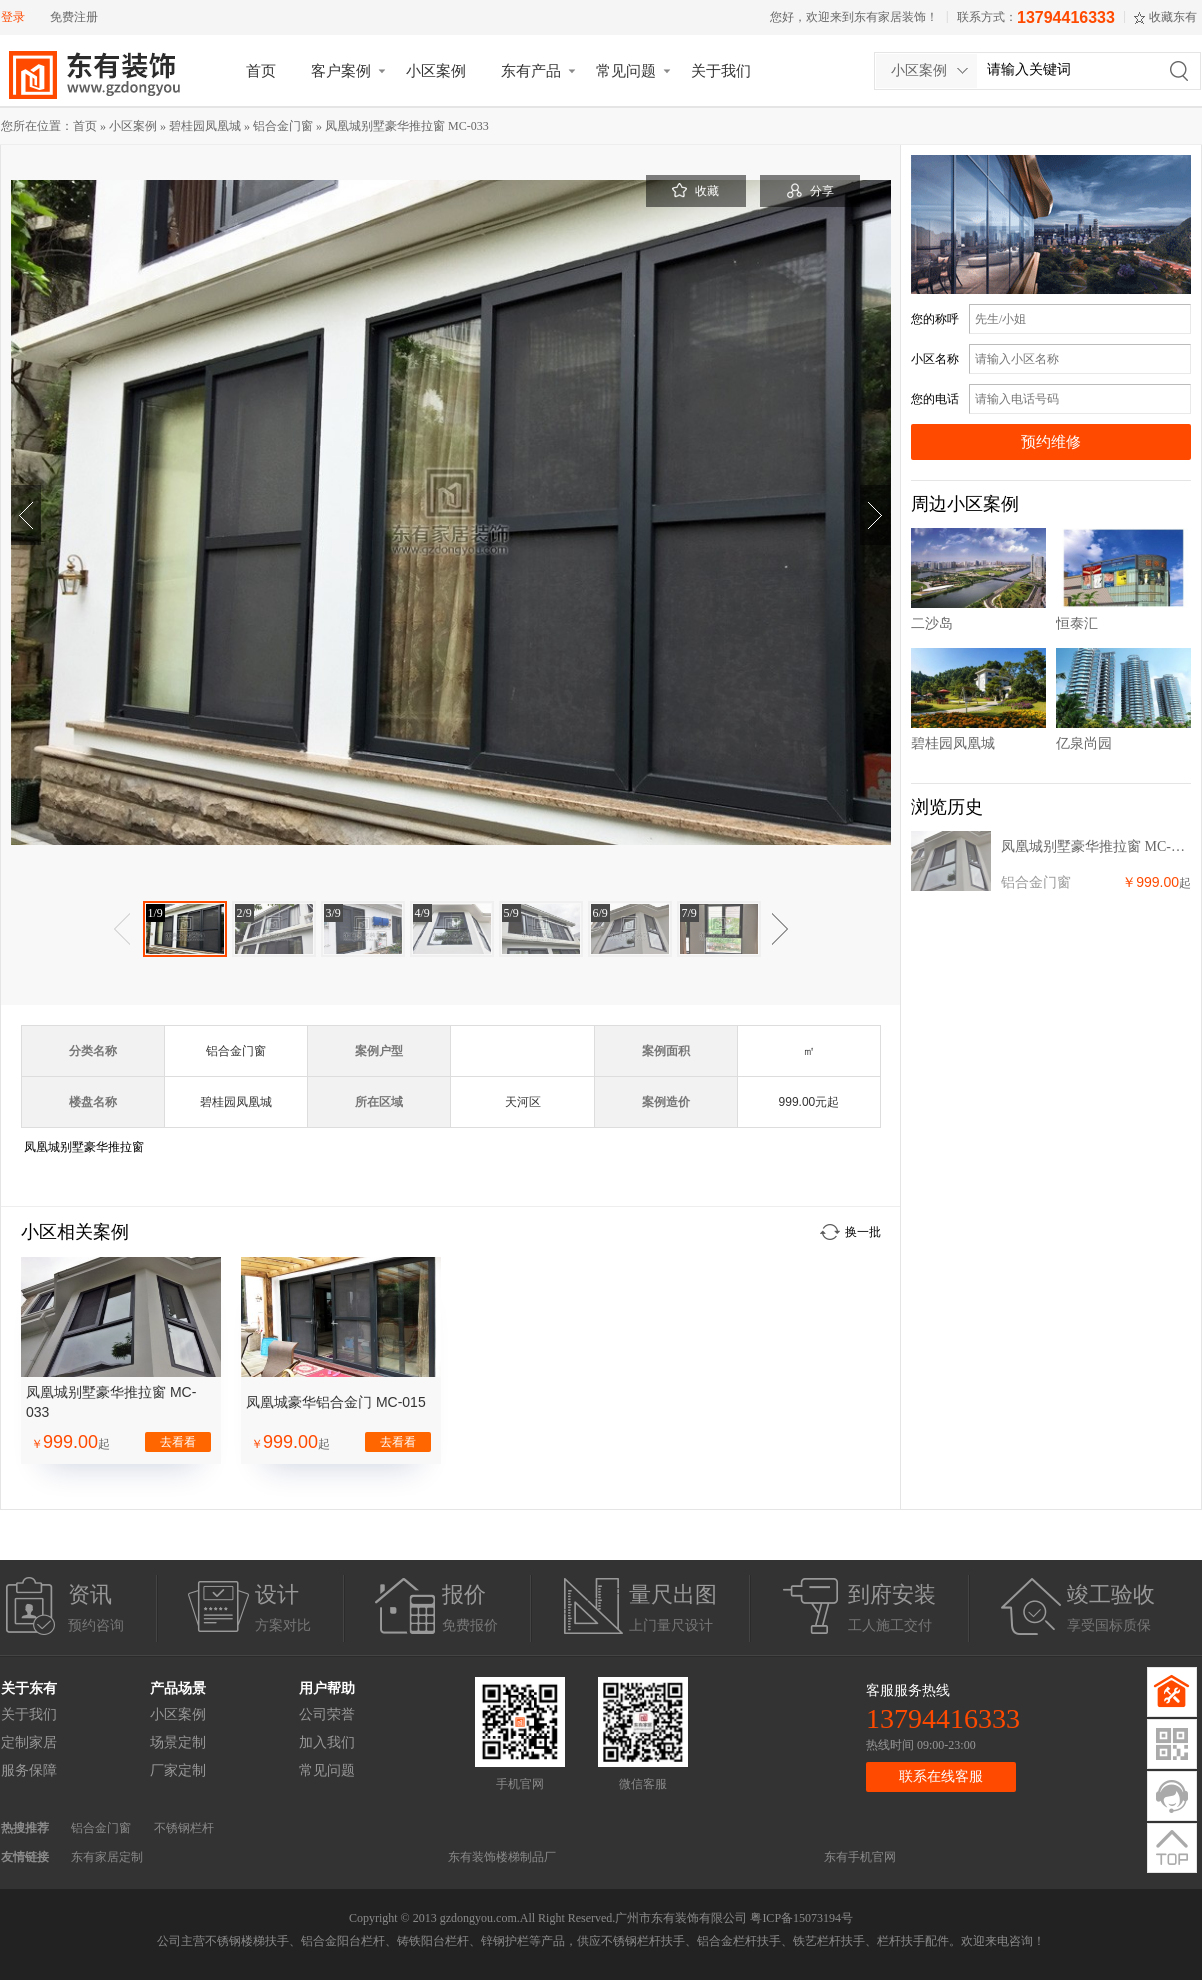 The width and height of the screenshot is (1202, 1980). What do you see at coordinates (29, 1770) in the screenshot?
I see `服务保障` at bounding box center [29, 1770].